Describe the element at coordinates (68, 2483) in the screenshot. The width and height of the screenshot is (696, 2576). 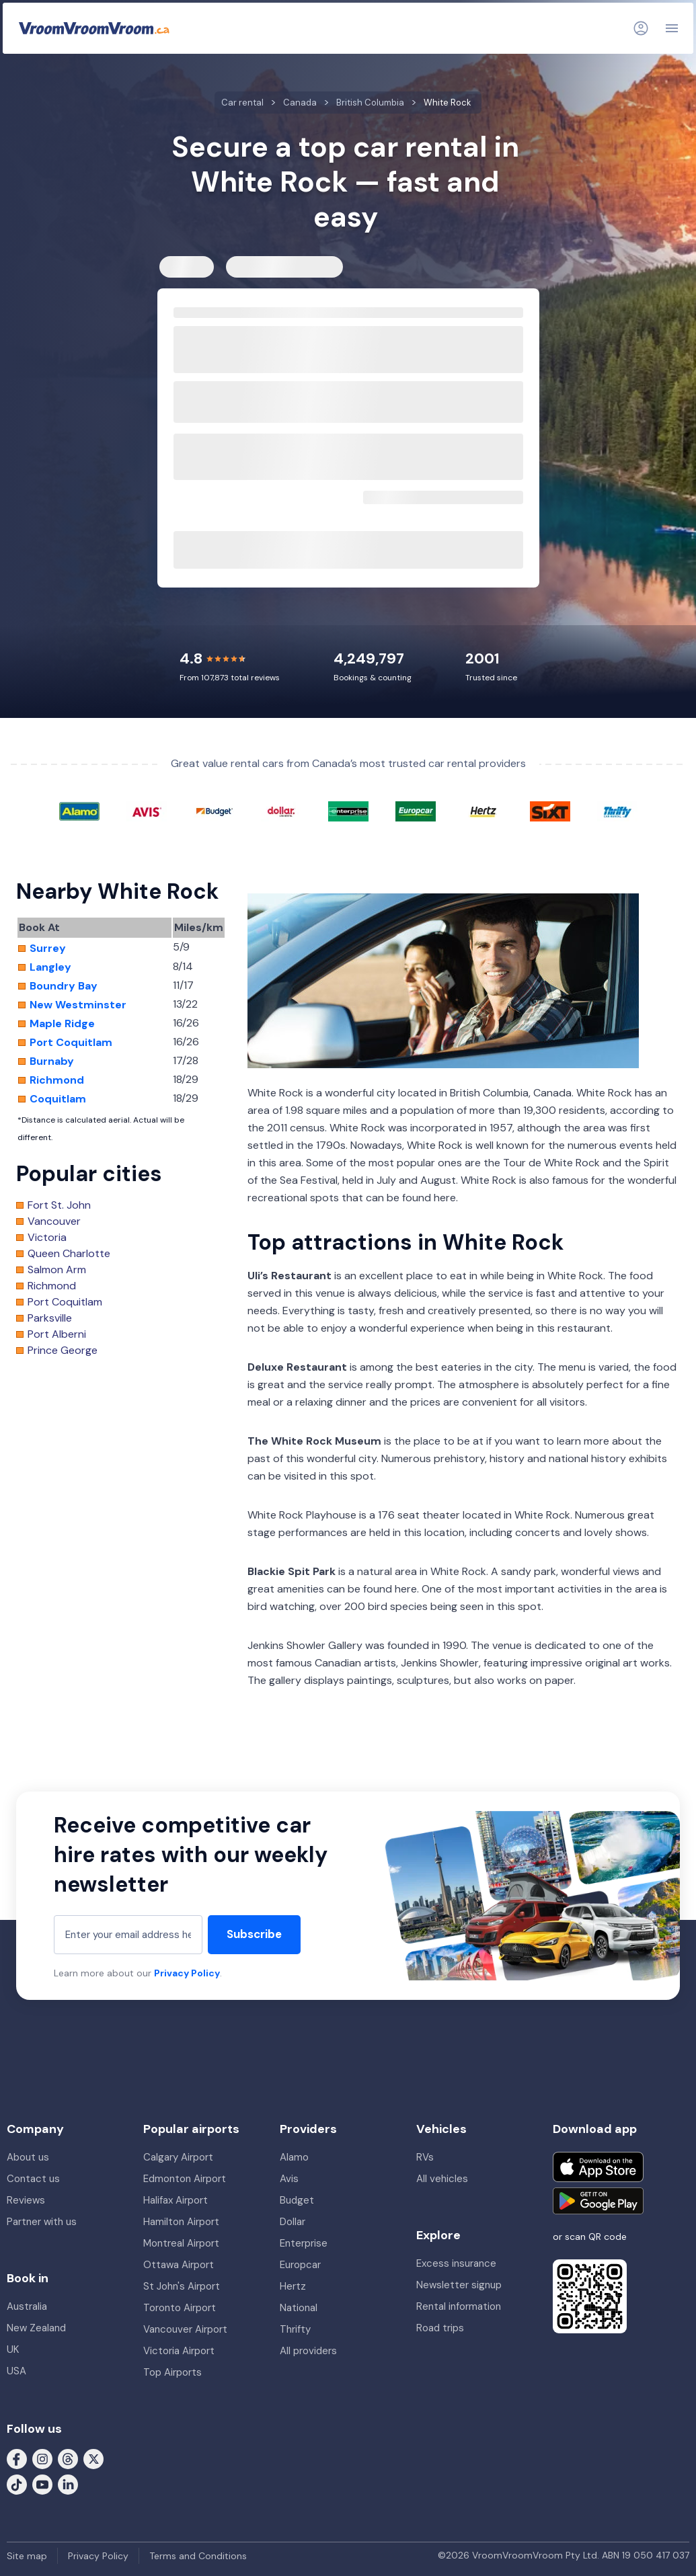
I see `[Follow us on LinkedIn]` at that location.